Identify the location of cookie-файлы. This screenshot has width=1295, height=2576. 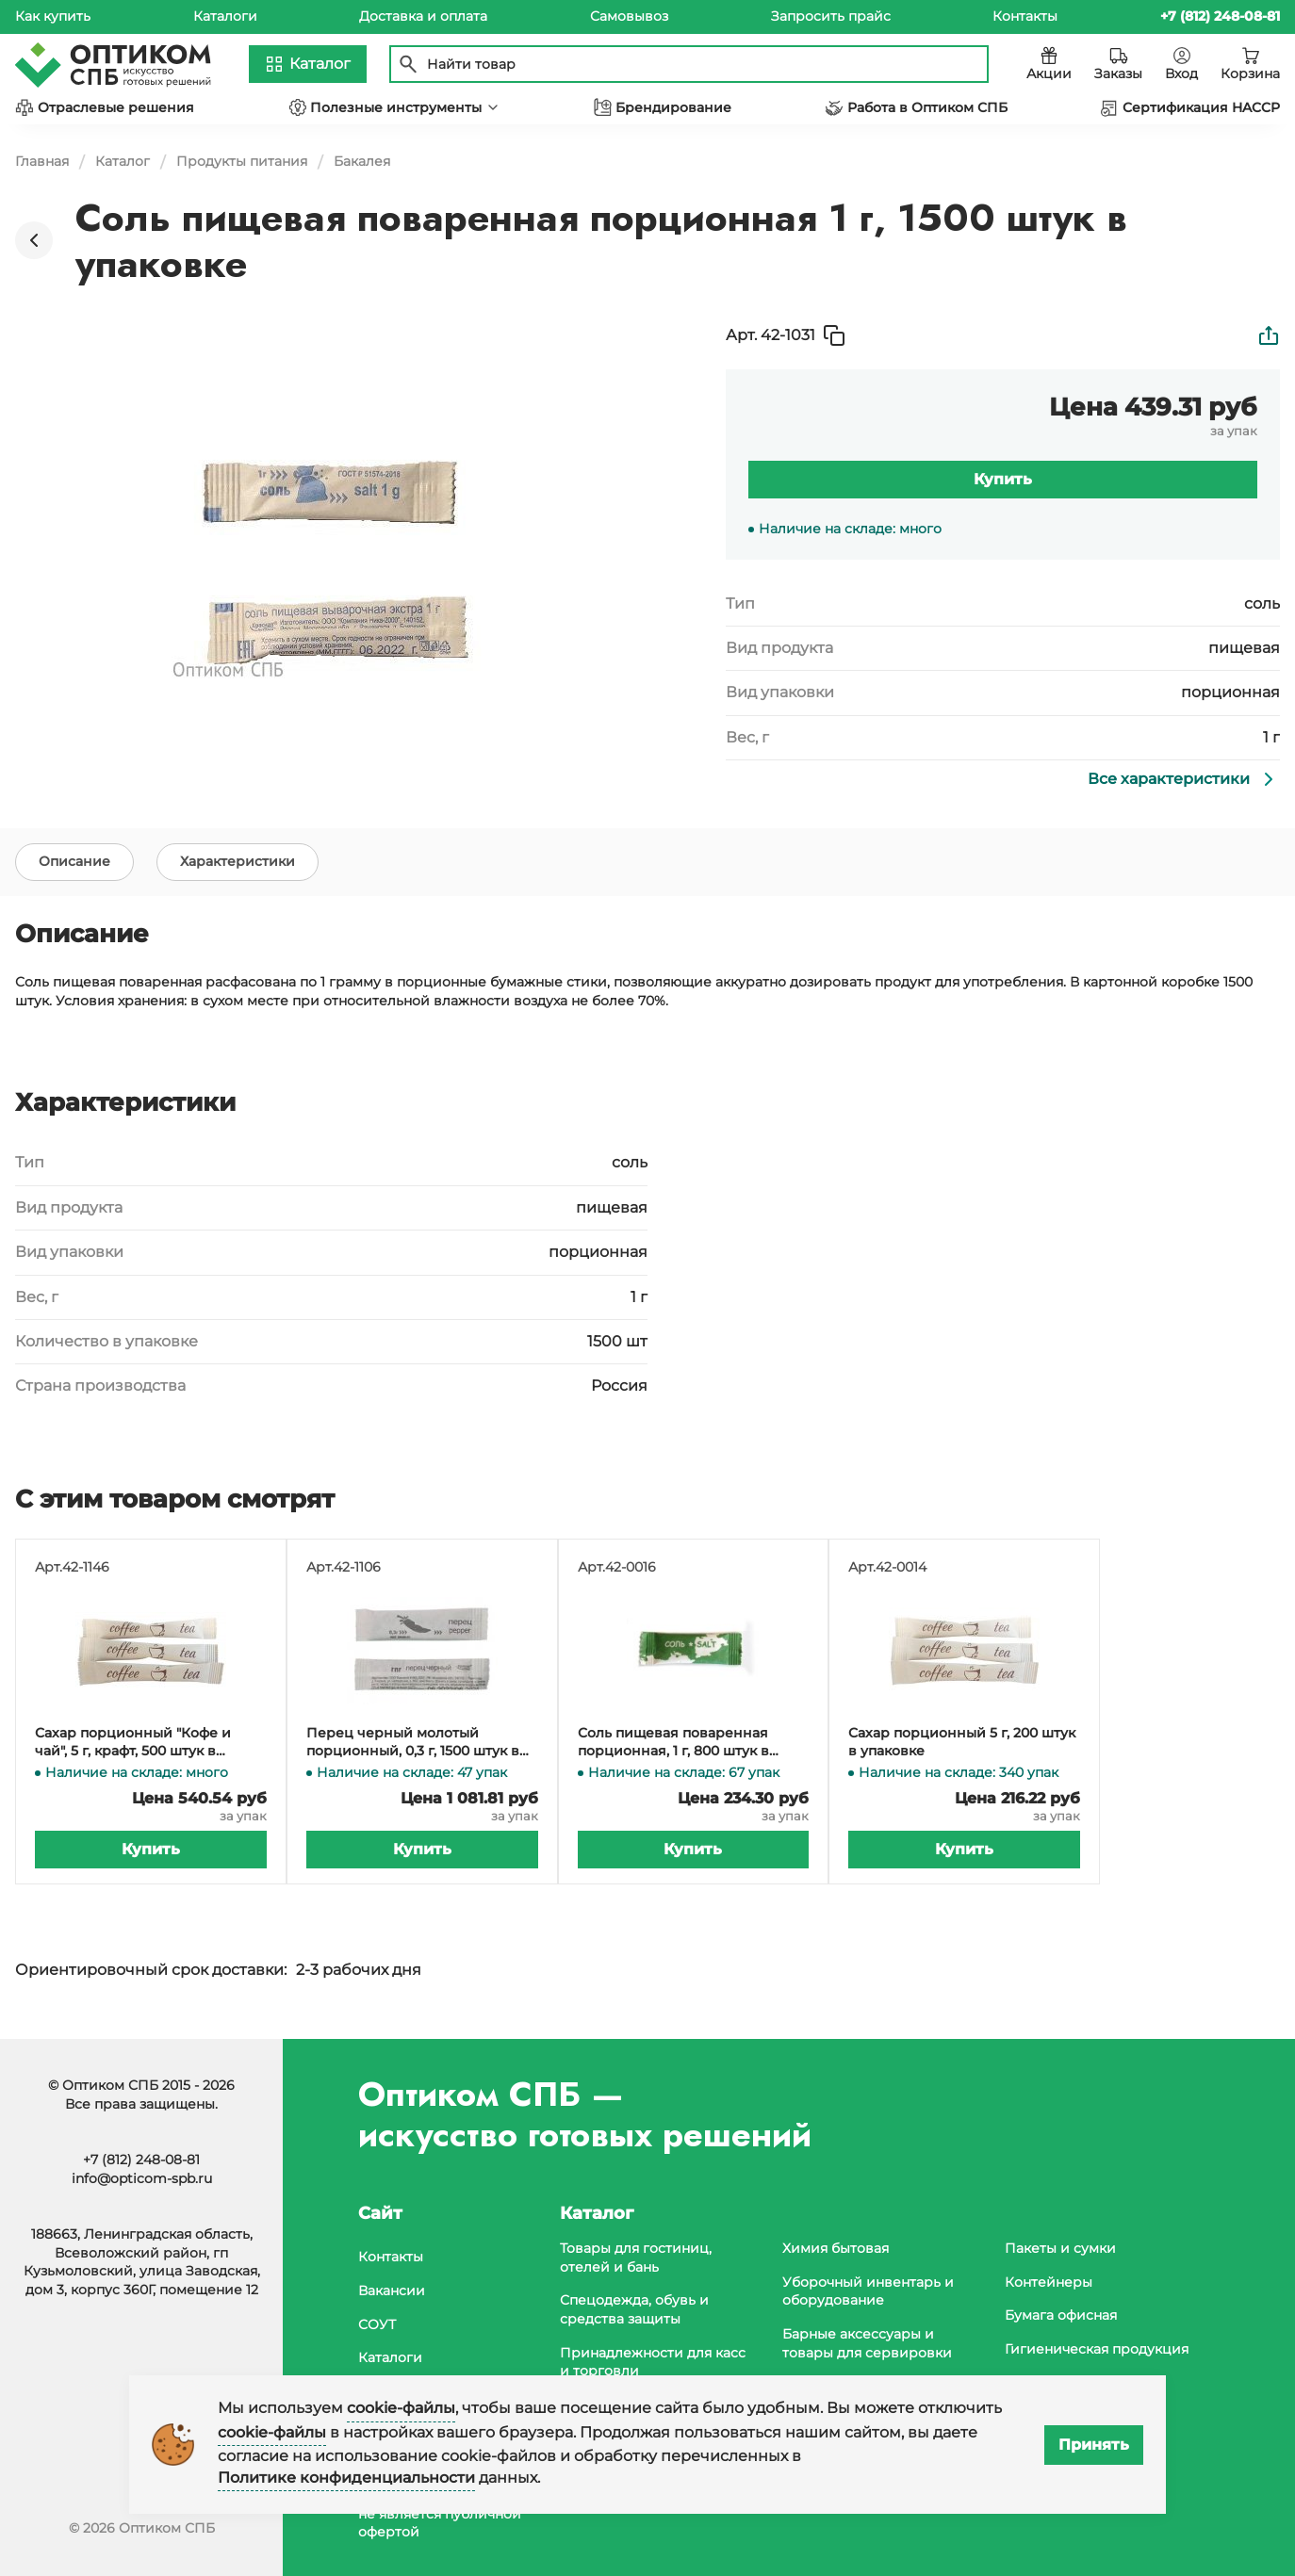
(401, 2408).